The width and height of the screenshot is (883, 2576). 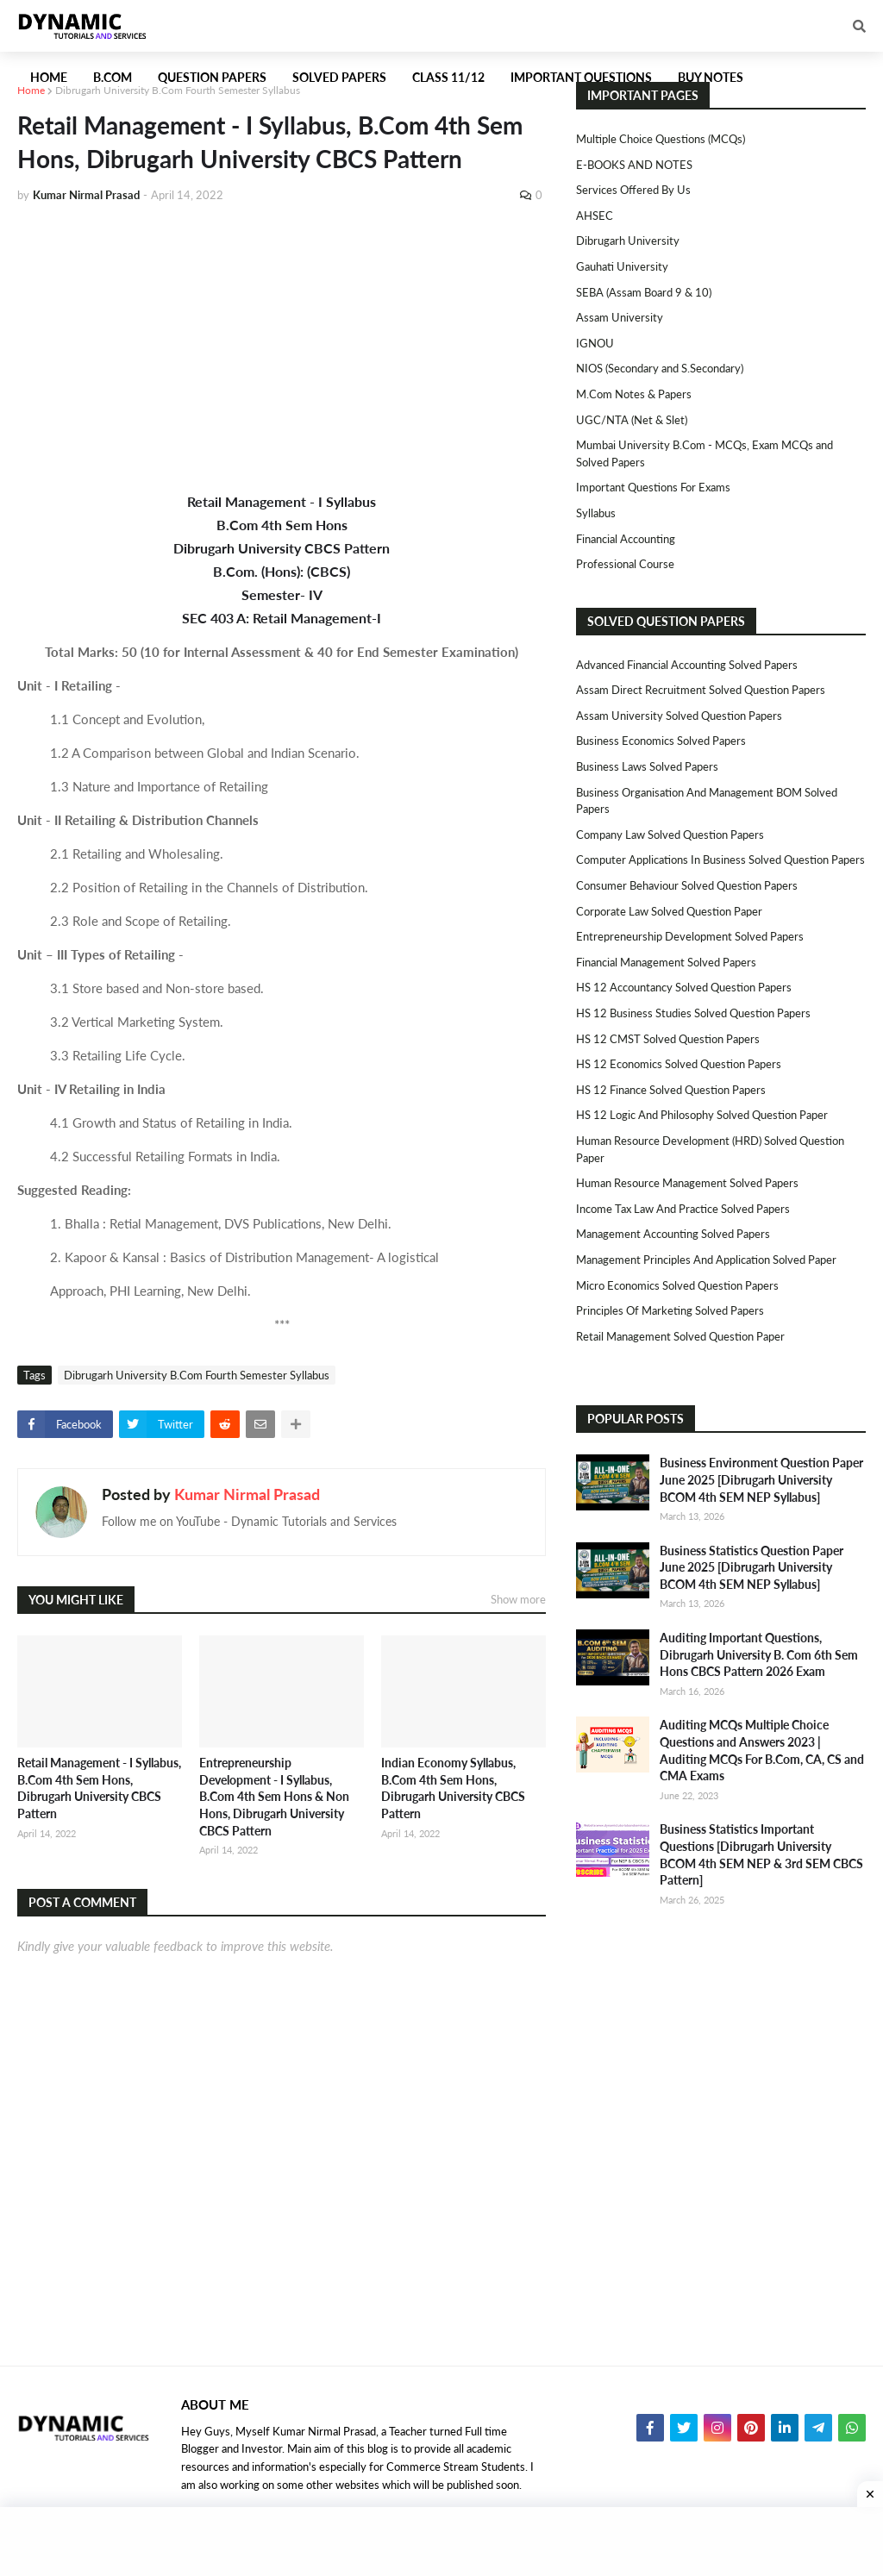 What do you see at coordinates (759, 1654) in the screenshot?
I see `Auditing Important Questions, Dibrugarh University B. Com 6th Sem Hons CBCS Pattern 2026 Exam` at bounding box center [759, 1654].